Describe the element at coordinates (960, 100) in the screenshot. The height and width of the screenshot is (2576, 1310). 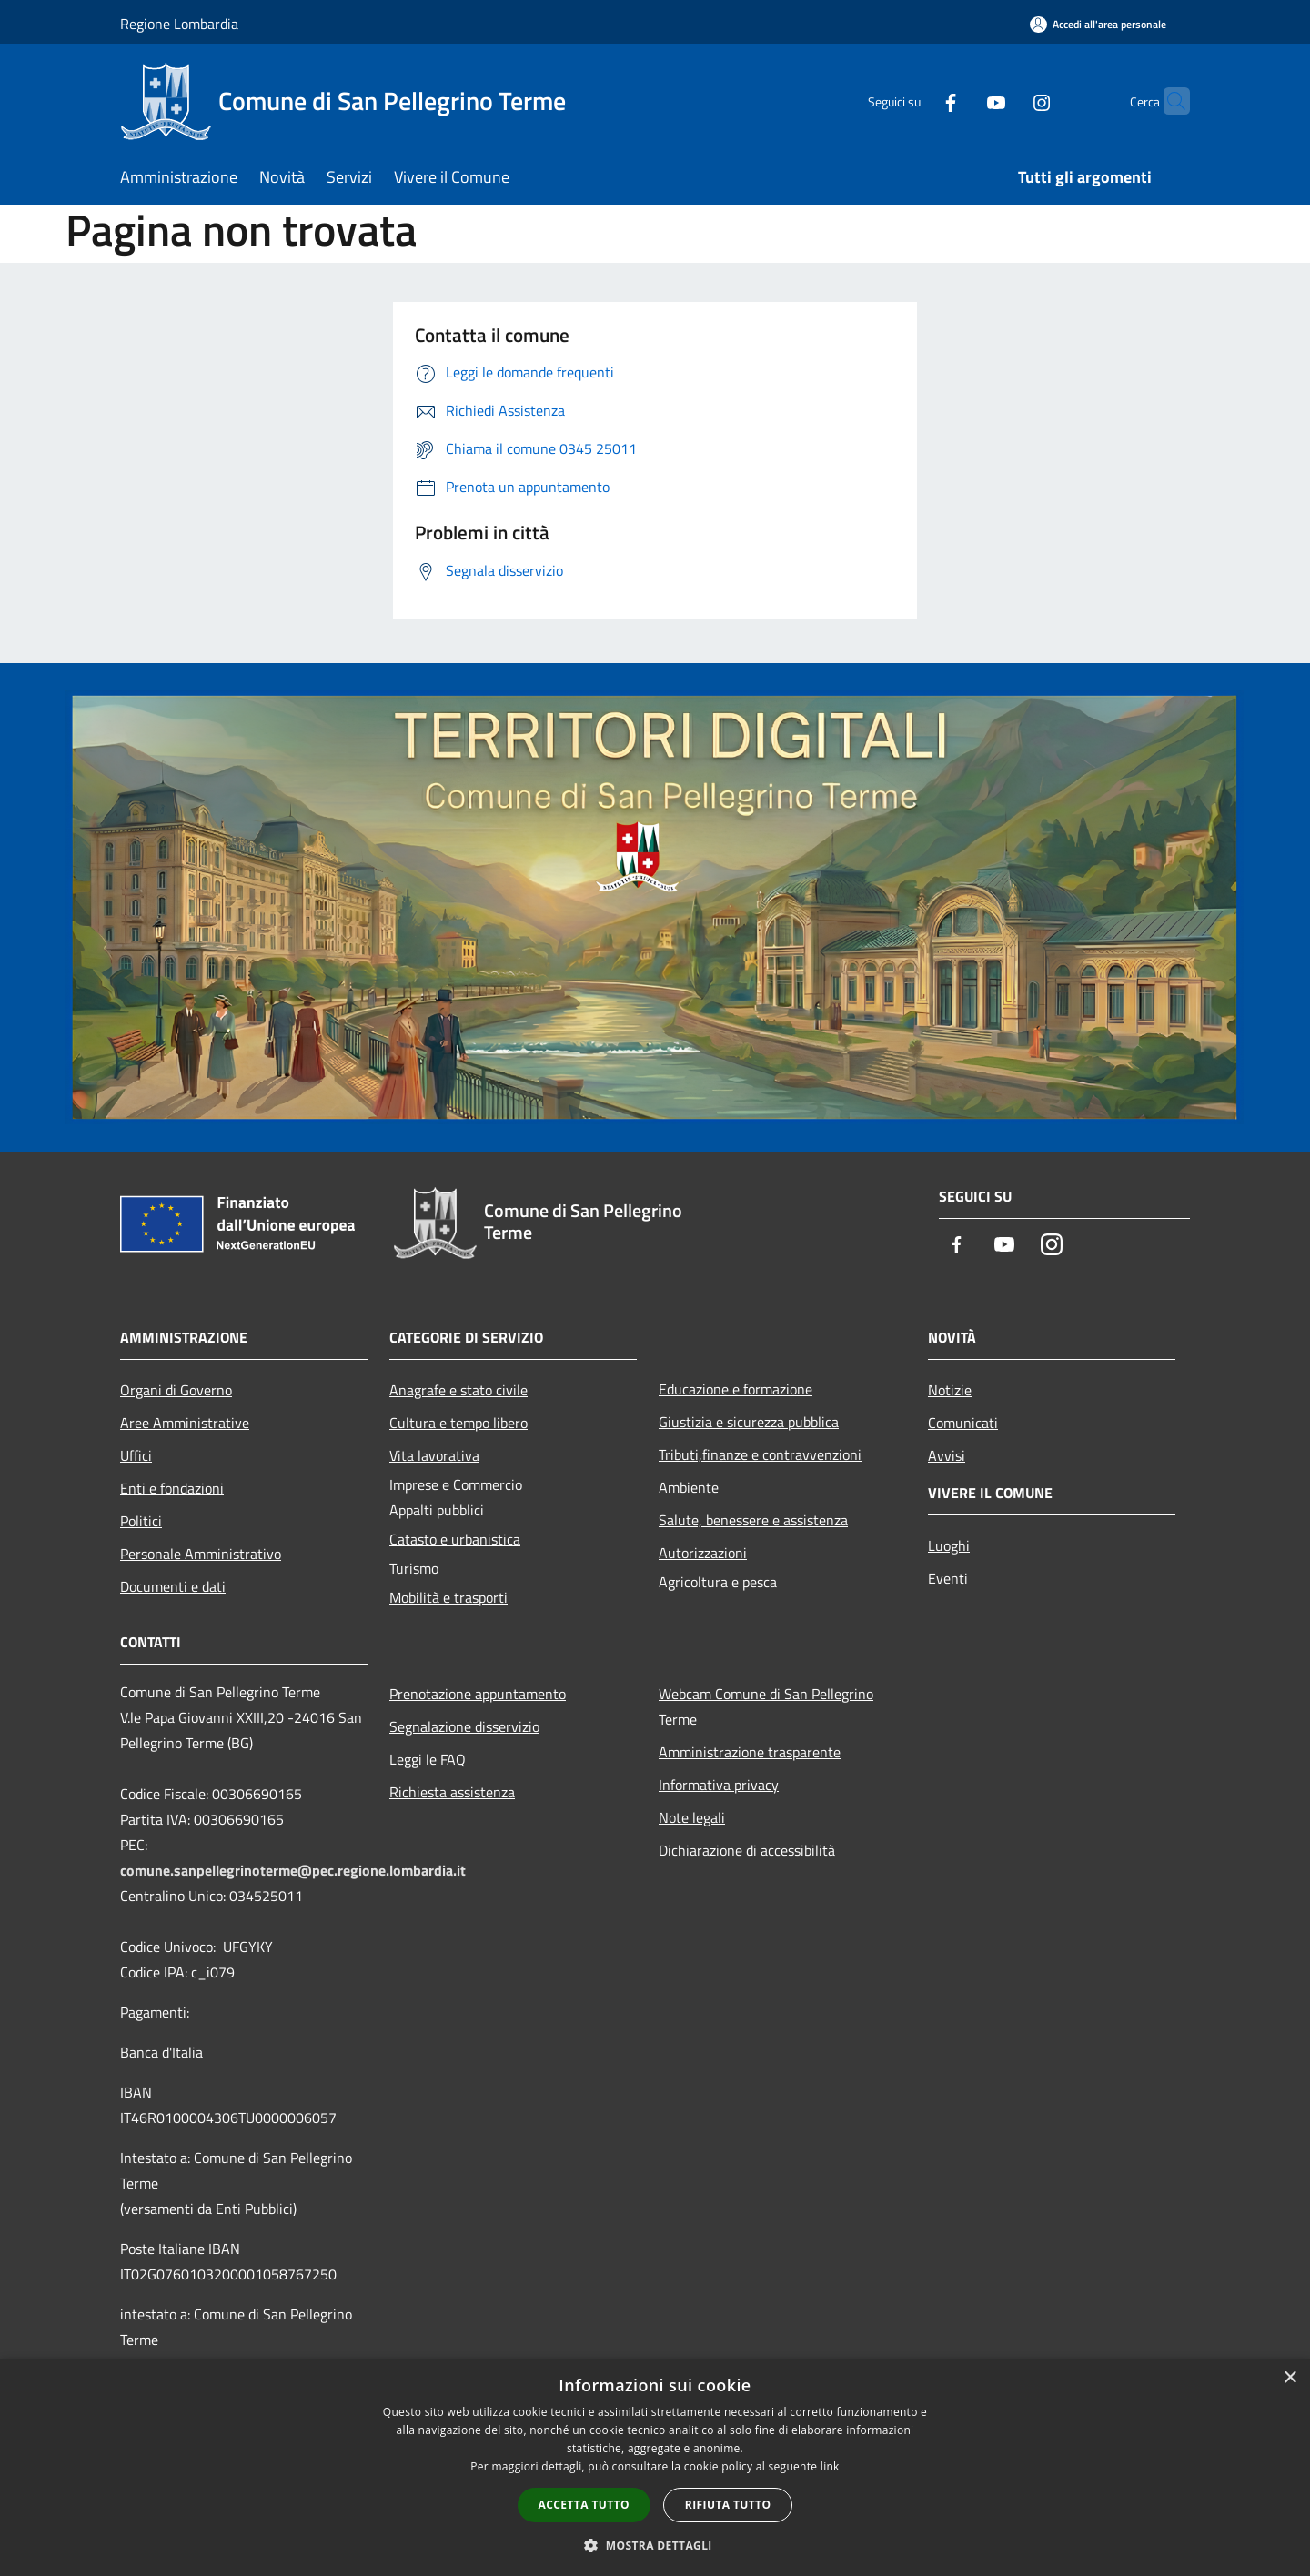
I see `[Youtube]` at that location.